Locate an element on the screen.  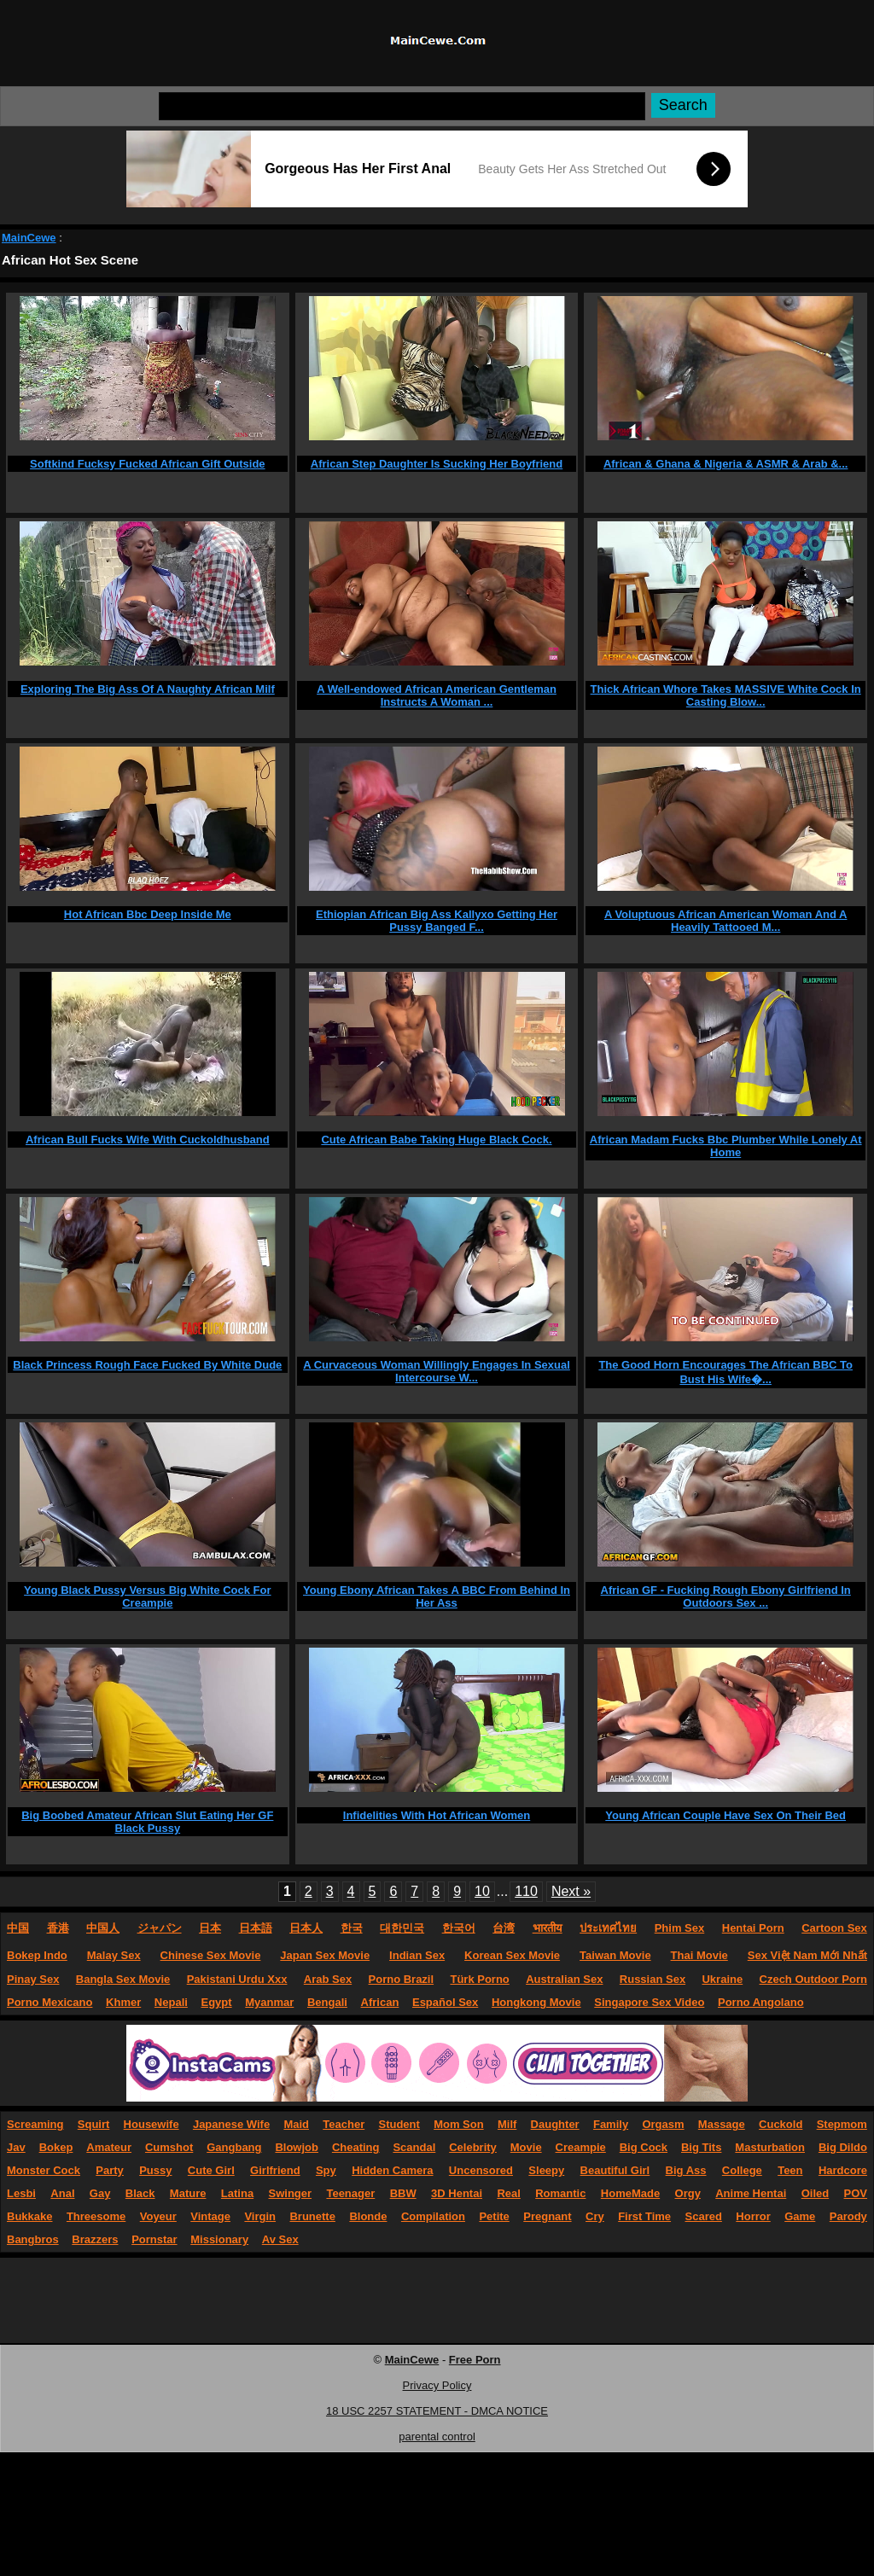
MainCewe is located at coordinates (29, 237).